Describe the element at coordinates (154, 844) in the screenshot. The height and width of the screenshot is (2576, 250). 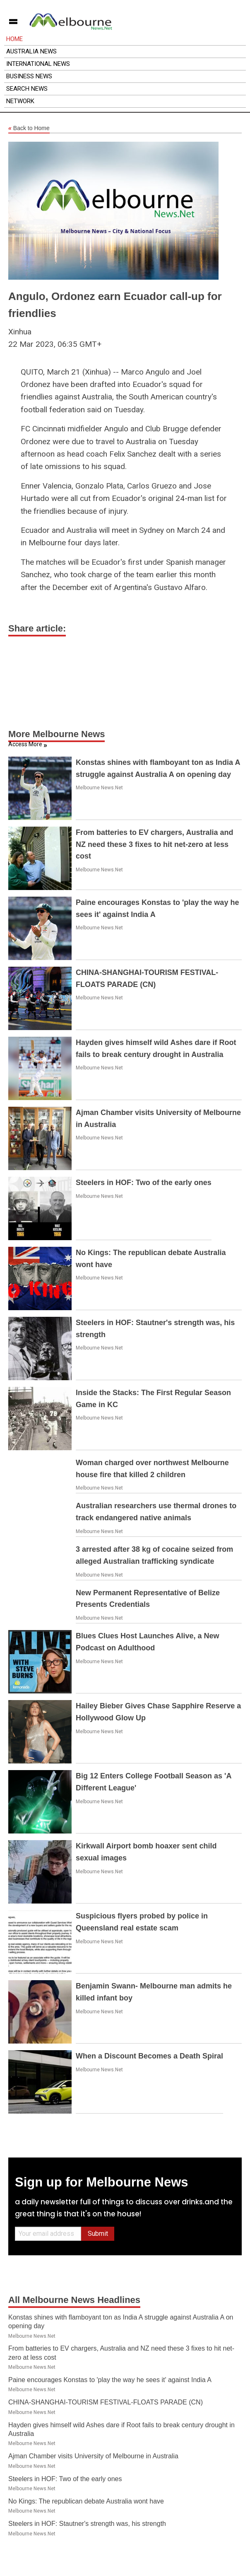
I see `From batteries to EV chargers, Australia and NZ need these 3 fixes to hit net-zero at less cost` at that location.